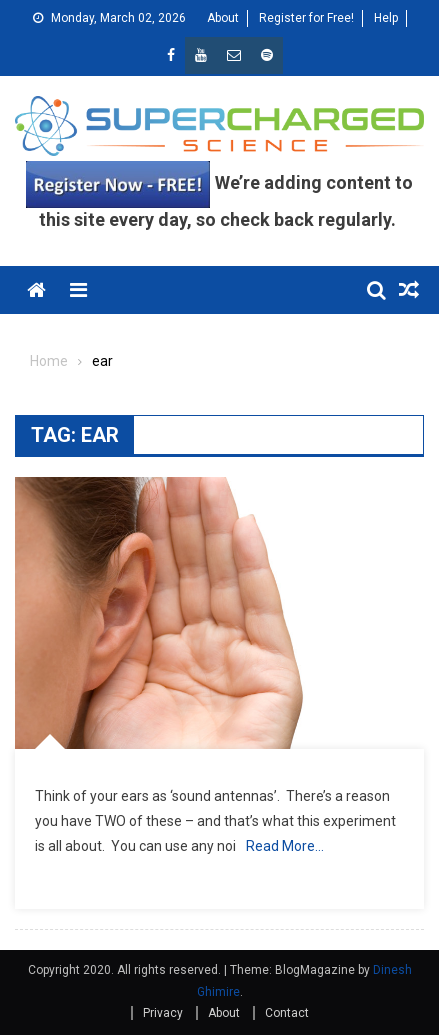 The height and width of the screenshot is (1035, 439). Describe the element at coordinates (163, 1013) in the screenshot. I see `Privacy` at that location.